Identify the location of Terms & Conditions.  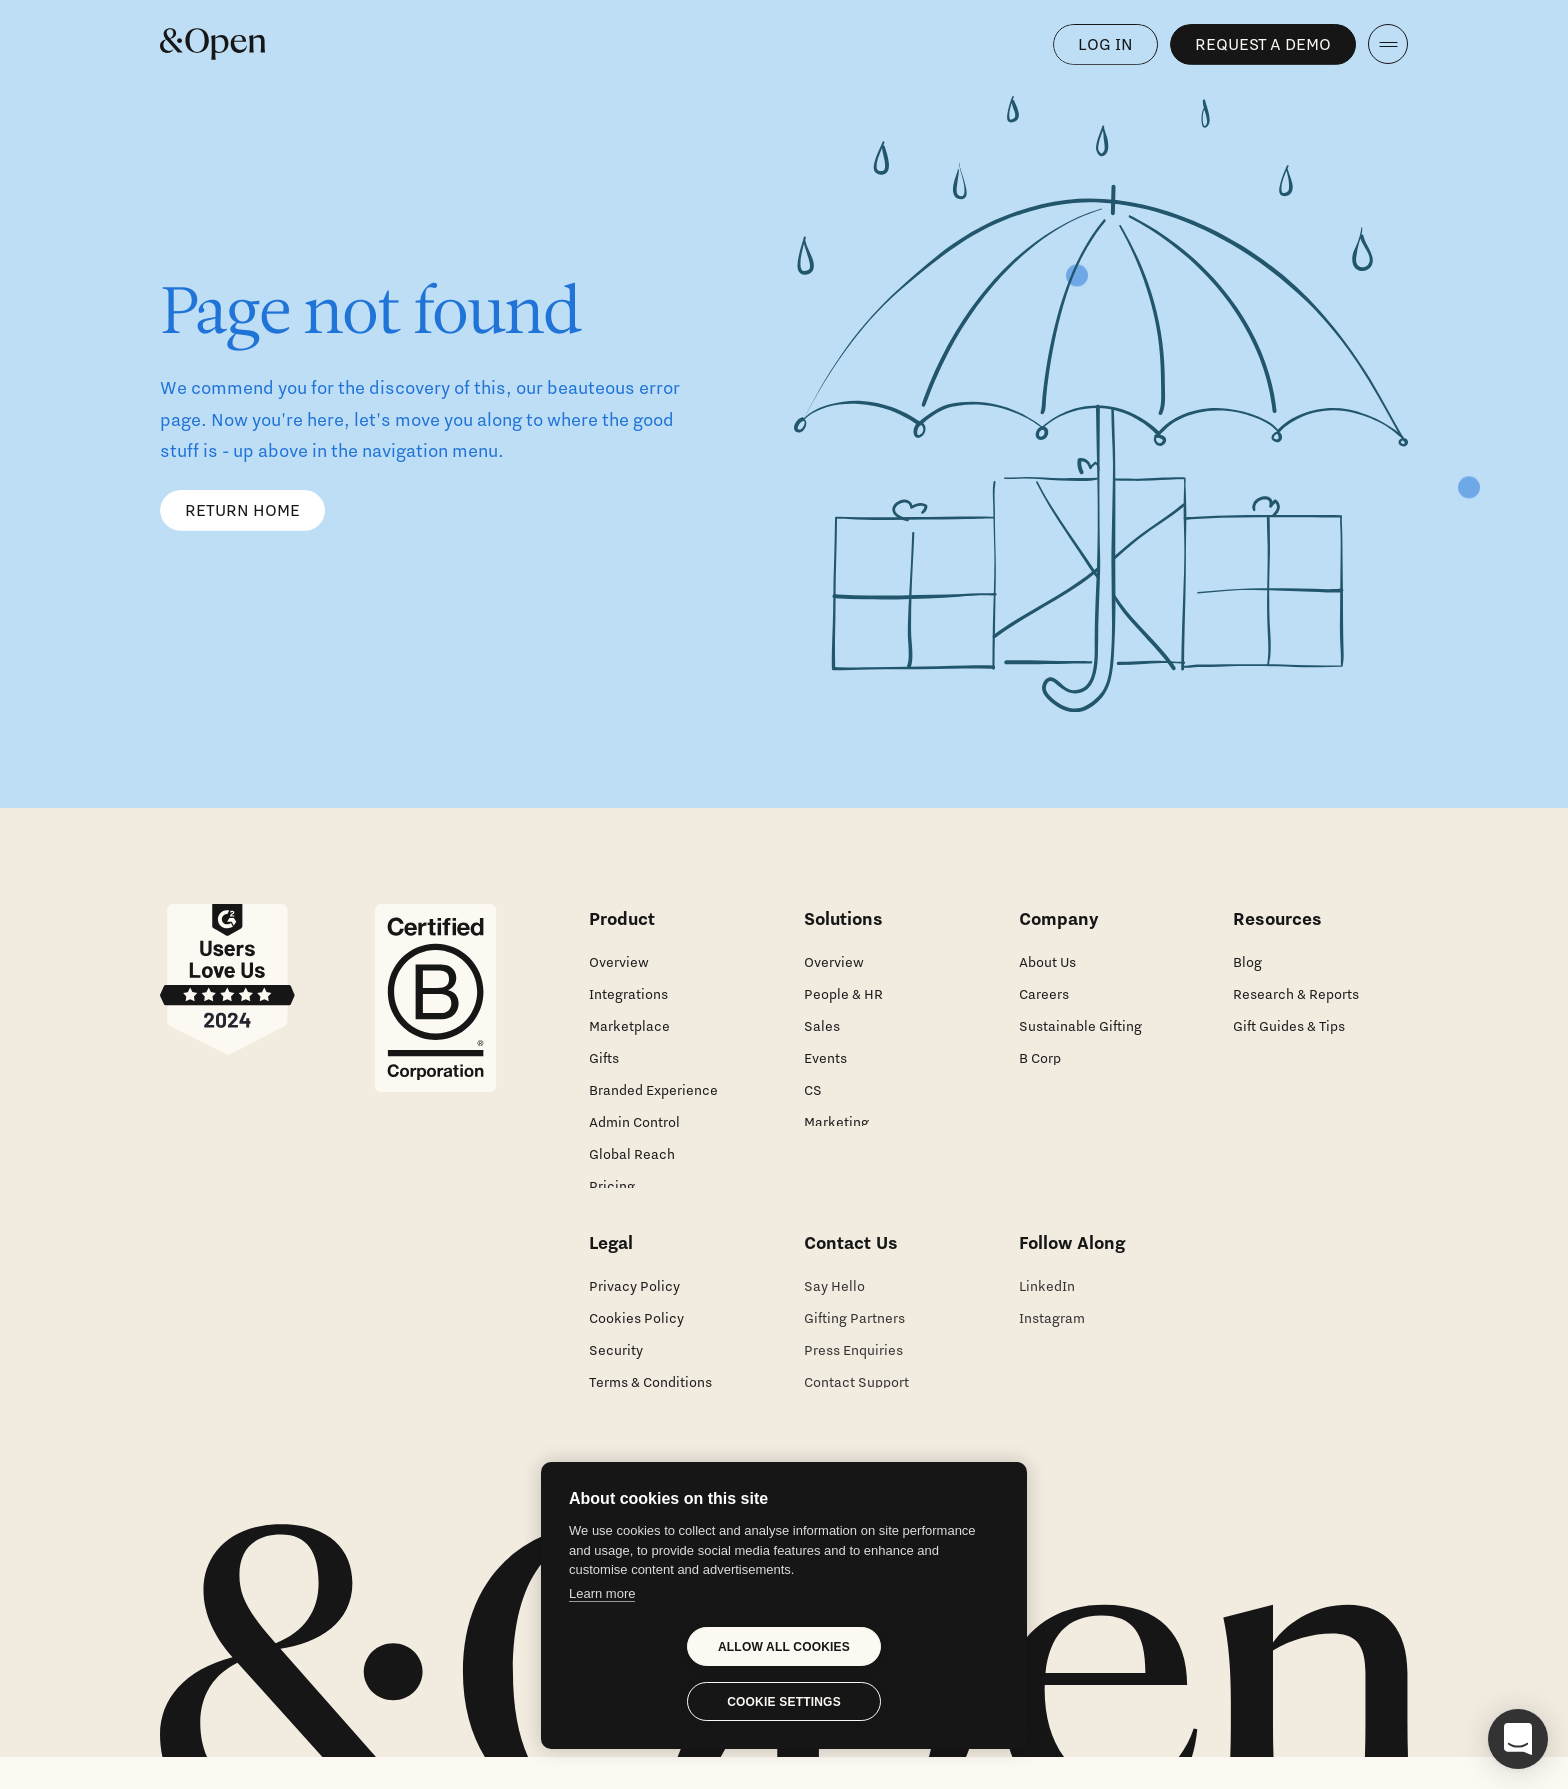
(650, 1400).